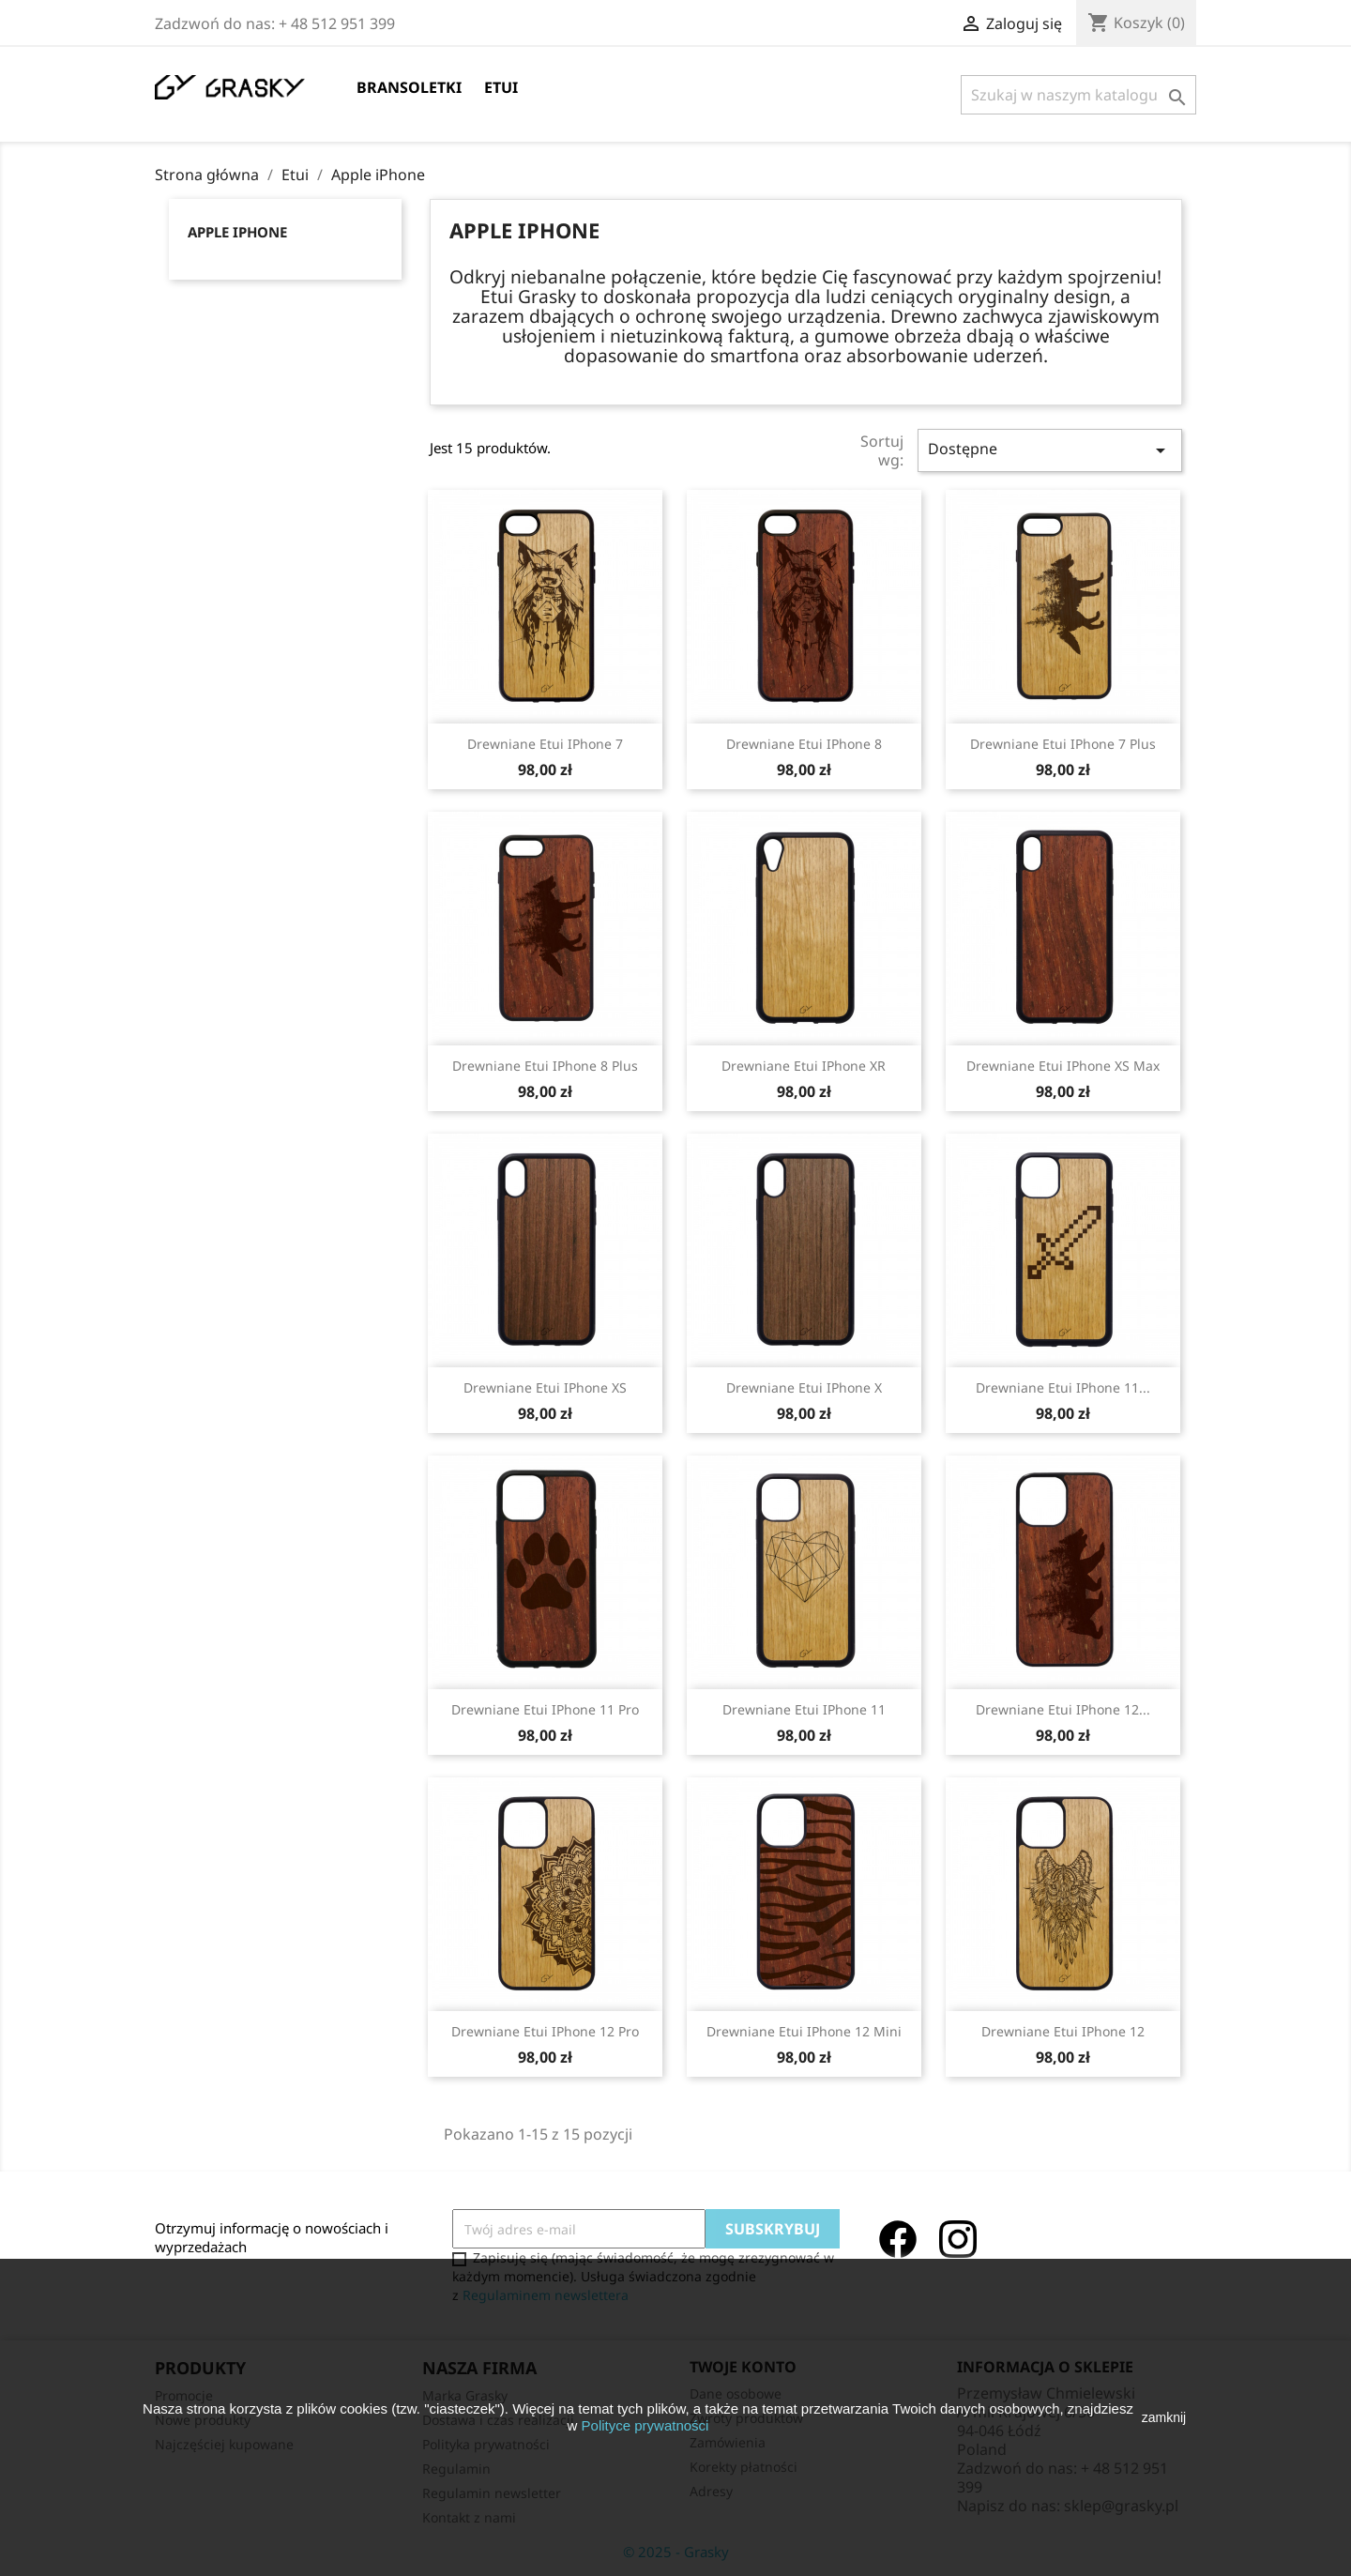 The image size is (1351, 2576). Describe the element at coordinates (1050, 450) in the screenshot. I see `Dostępne` at that location.